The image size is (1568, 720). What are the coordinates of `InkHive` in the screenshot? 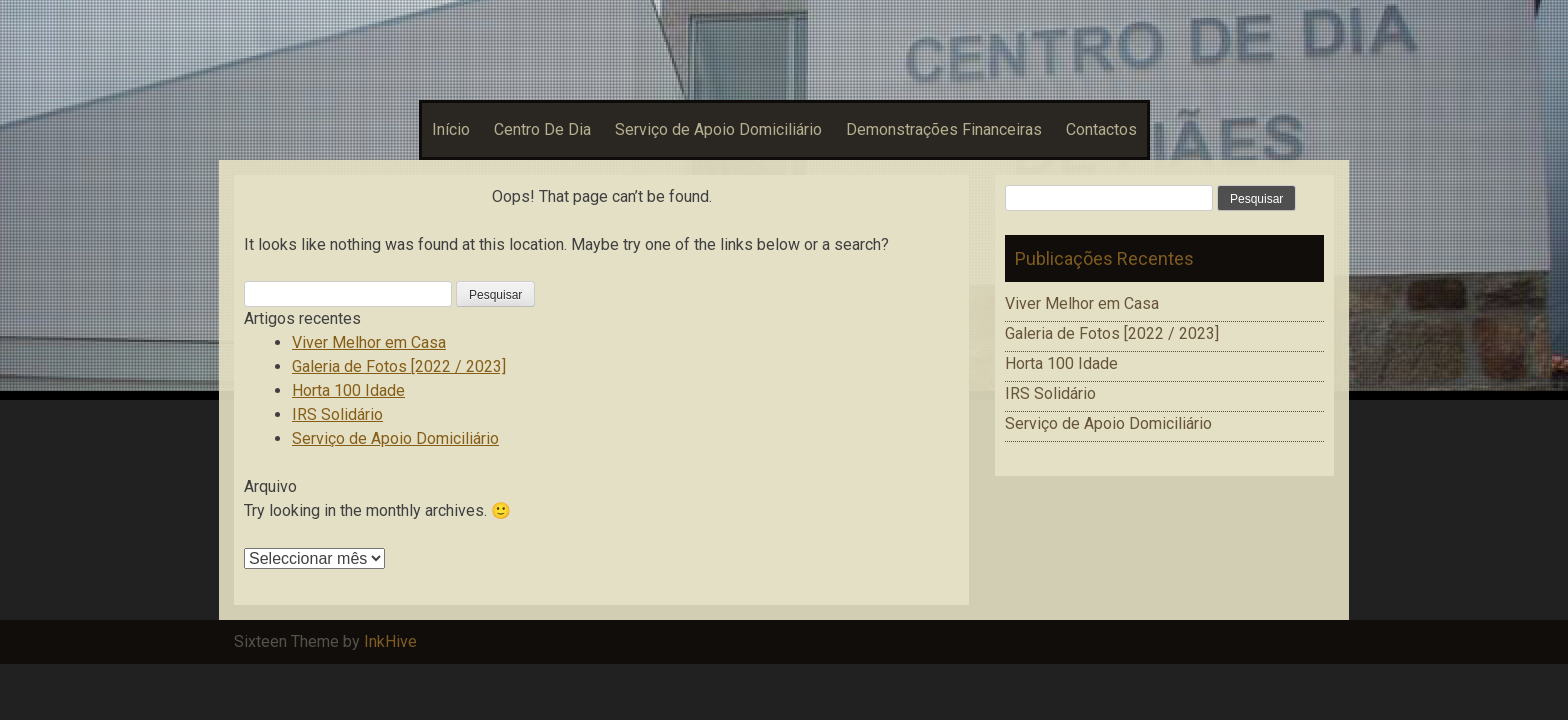 It's located at (390, 641).